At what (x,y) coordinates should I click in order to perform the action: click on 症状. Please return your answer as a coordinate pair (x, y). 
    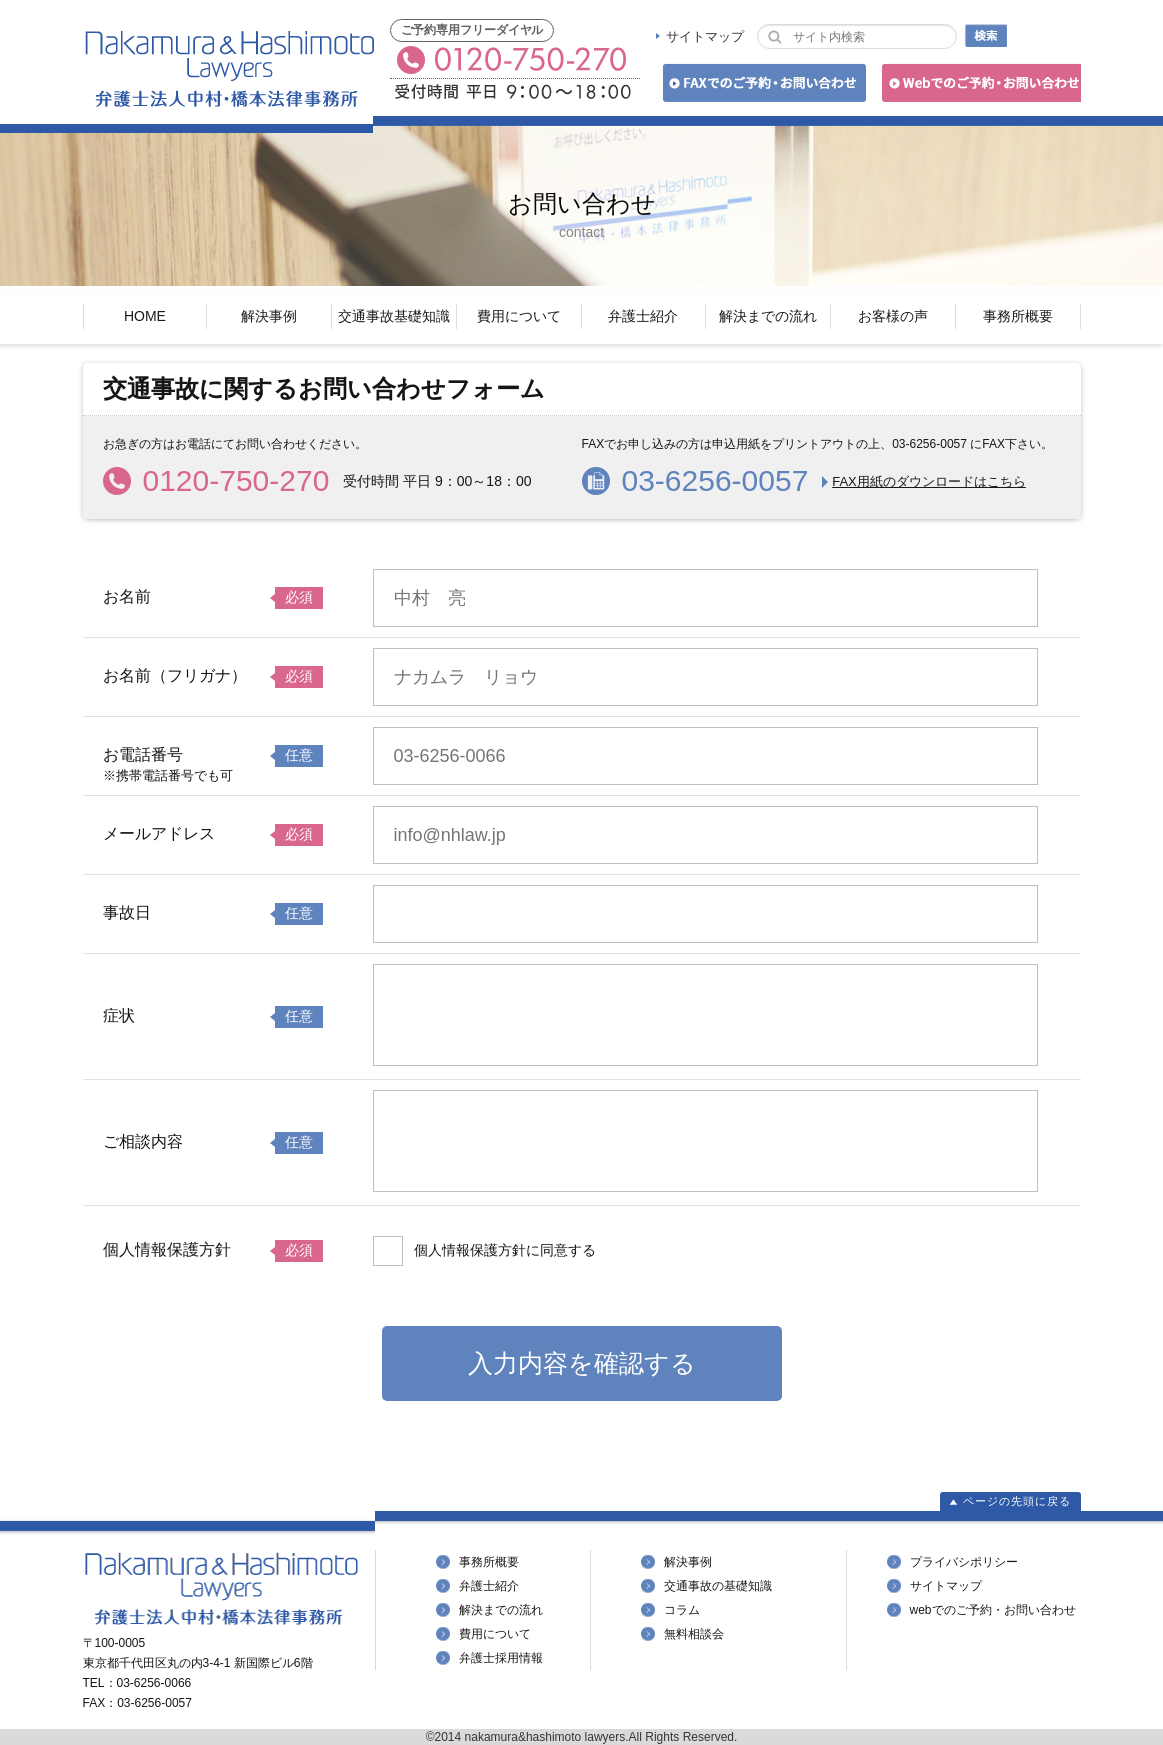
    Looking at the image, I should click on (119, 1015).